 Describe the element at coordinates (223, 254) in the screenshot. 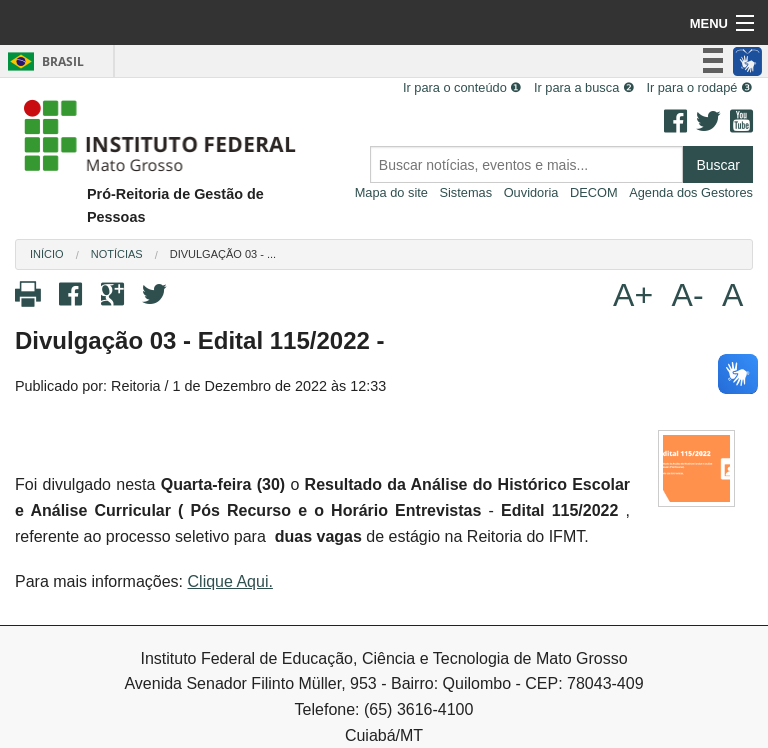

I see `Divulgação 03 - ...` at that location.